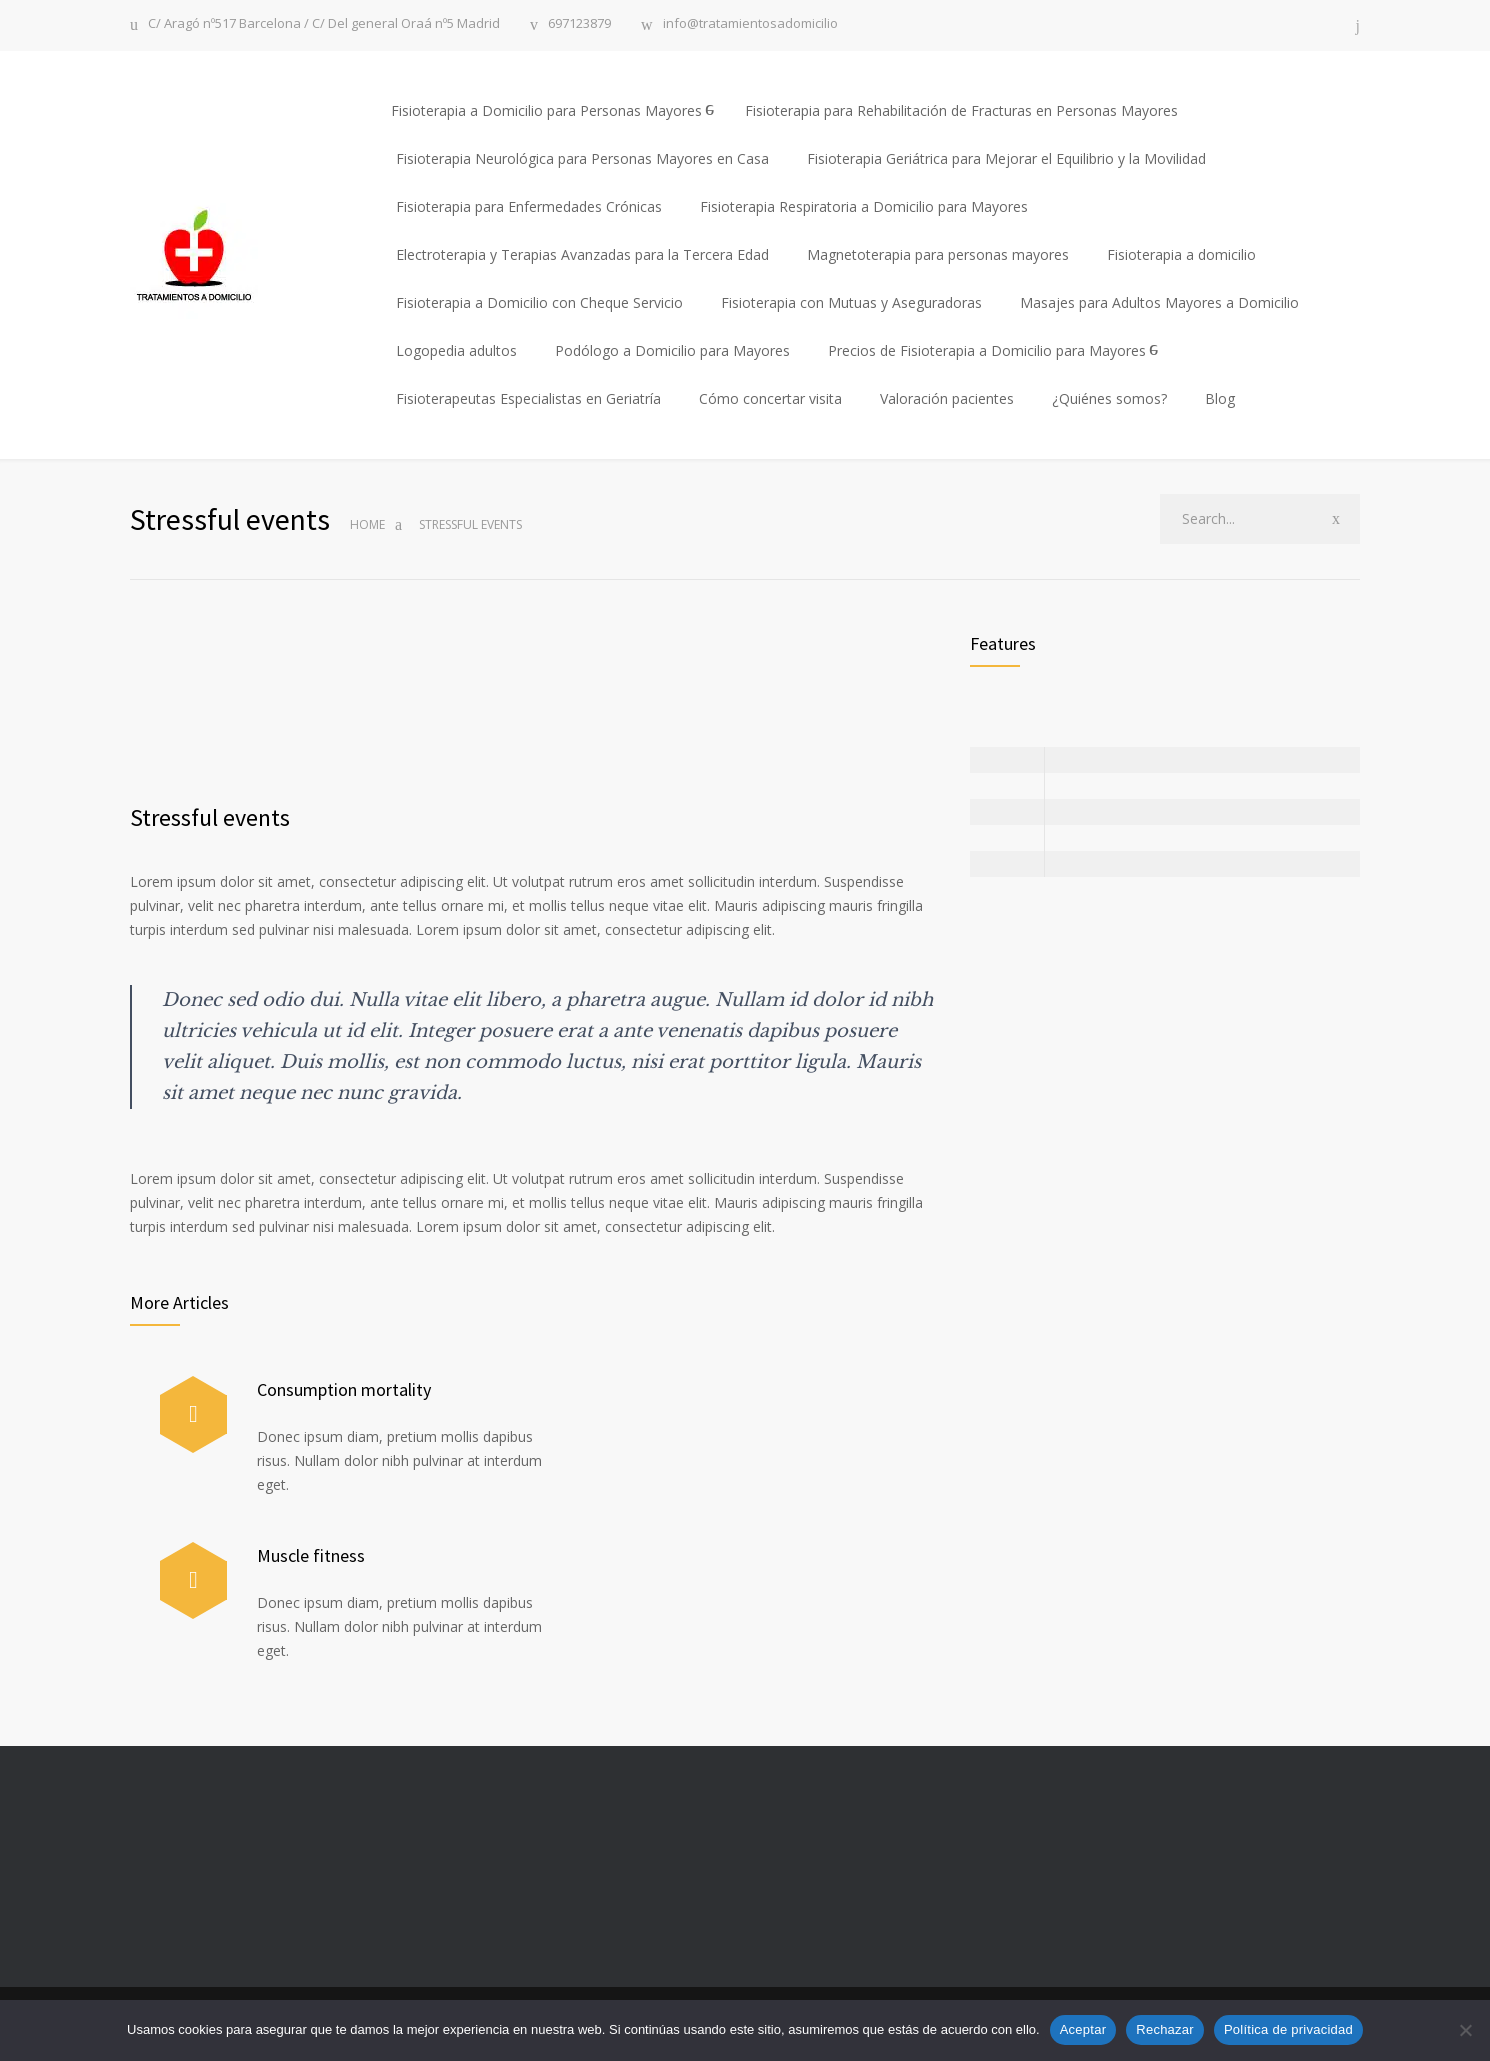  What do you see at coordinates (311, 1555) in the screenshot?
I see `Muscle fitness` at bounding box center [311, 1555].